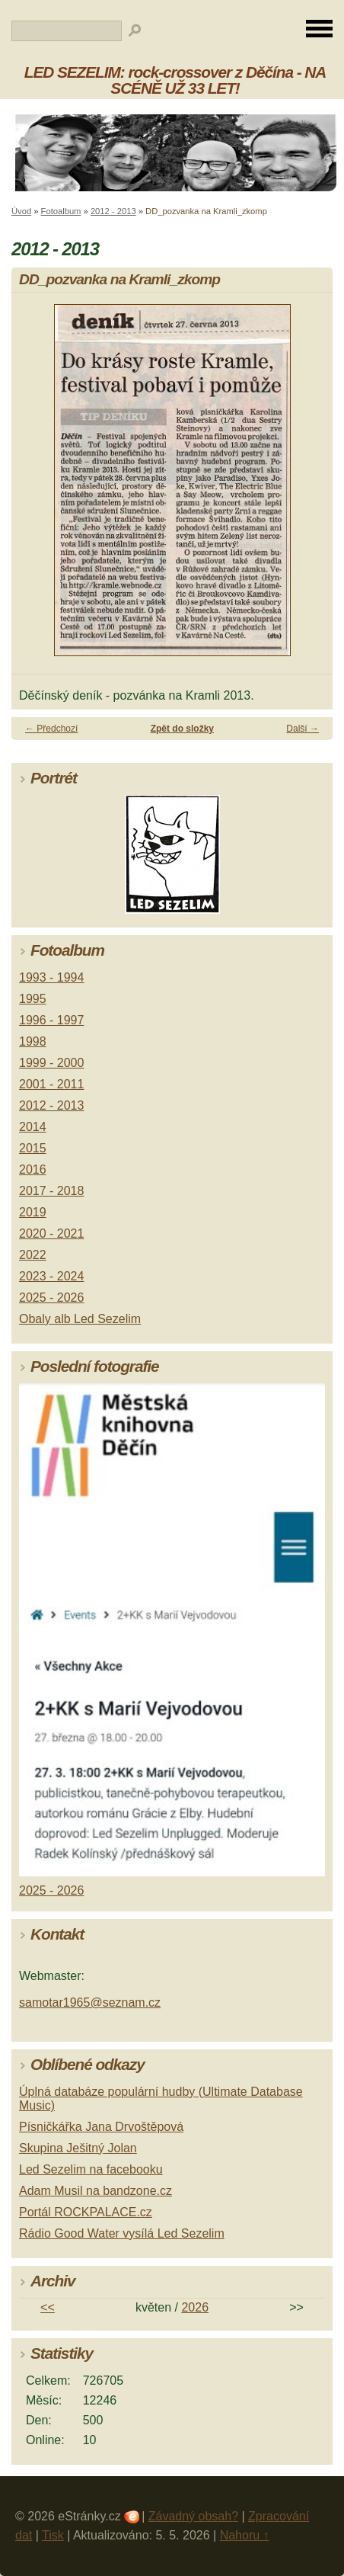 The image size is (344, 2576). I want to click on samotar1965@seznam.cz, so click(90, 2002).